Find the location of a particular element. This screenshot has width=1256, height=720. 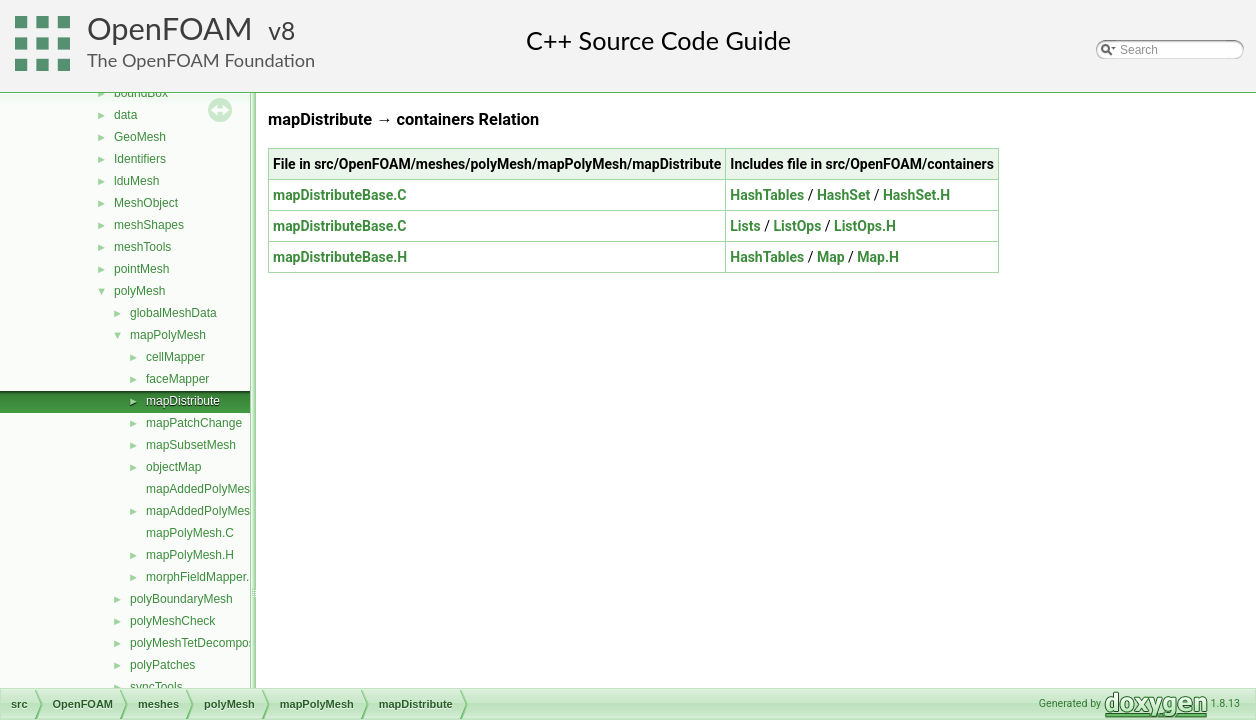

mapDistributeBase.C is located at coordinates (339, 195).